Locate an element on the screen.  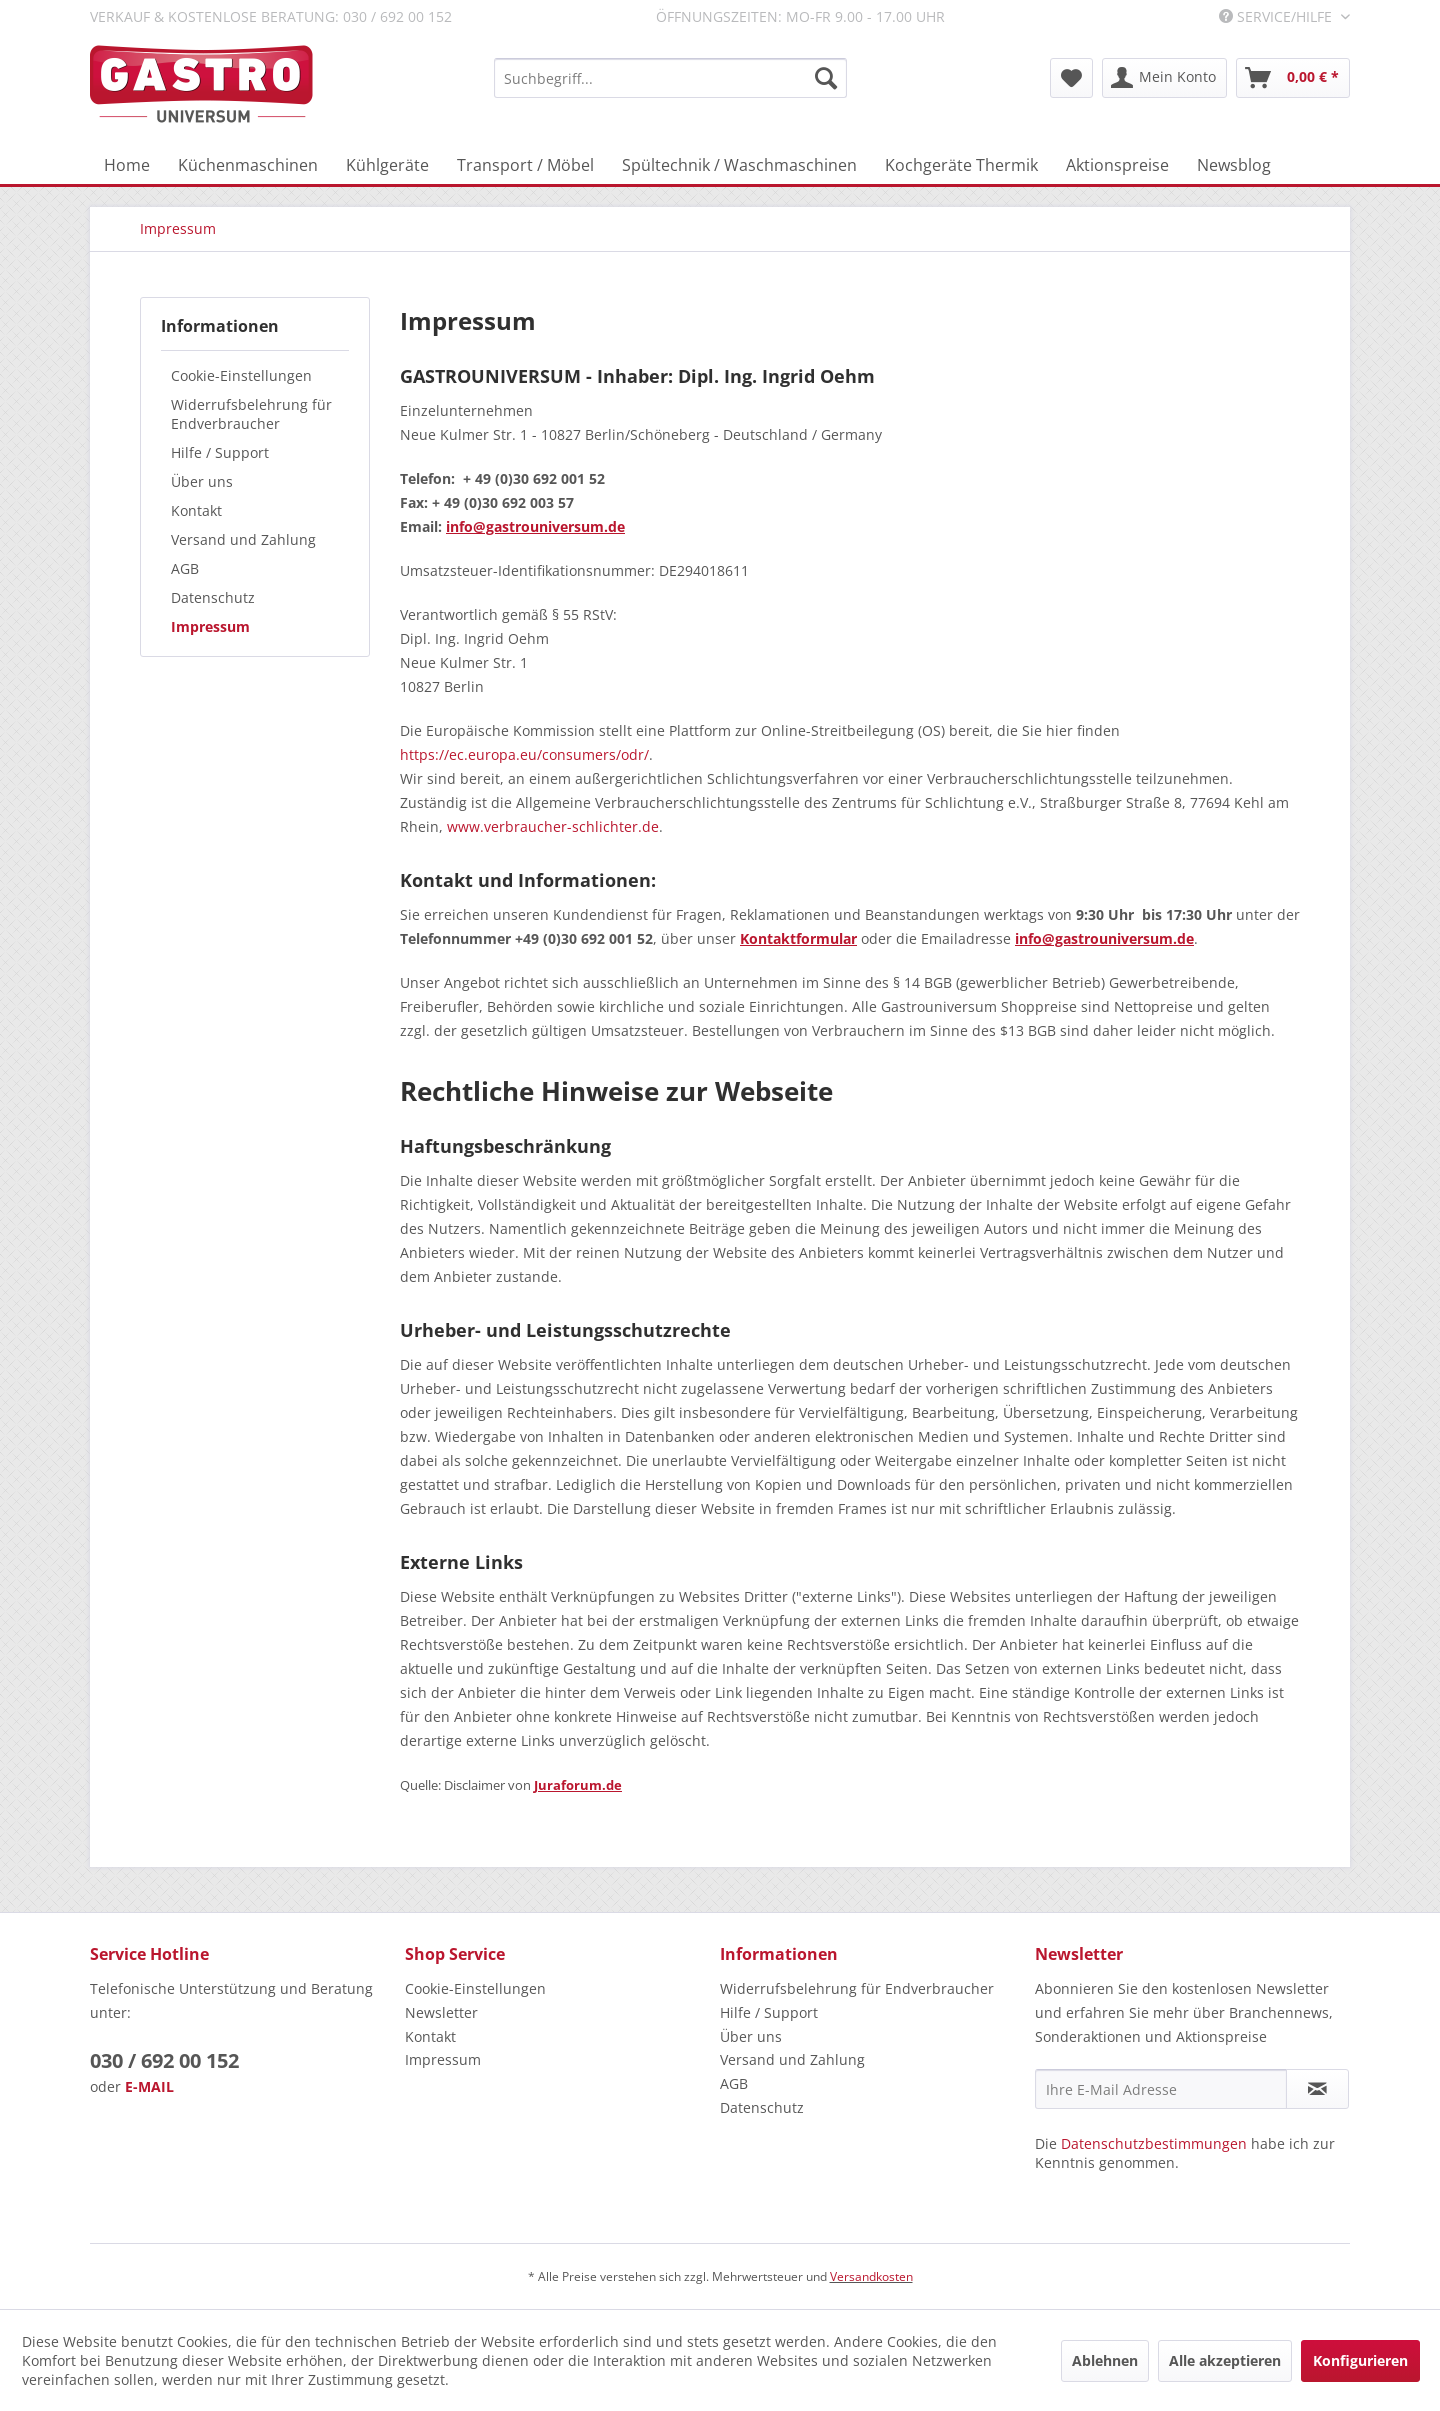
AGB is located at coordinates (185, 568).